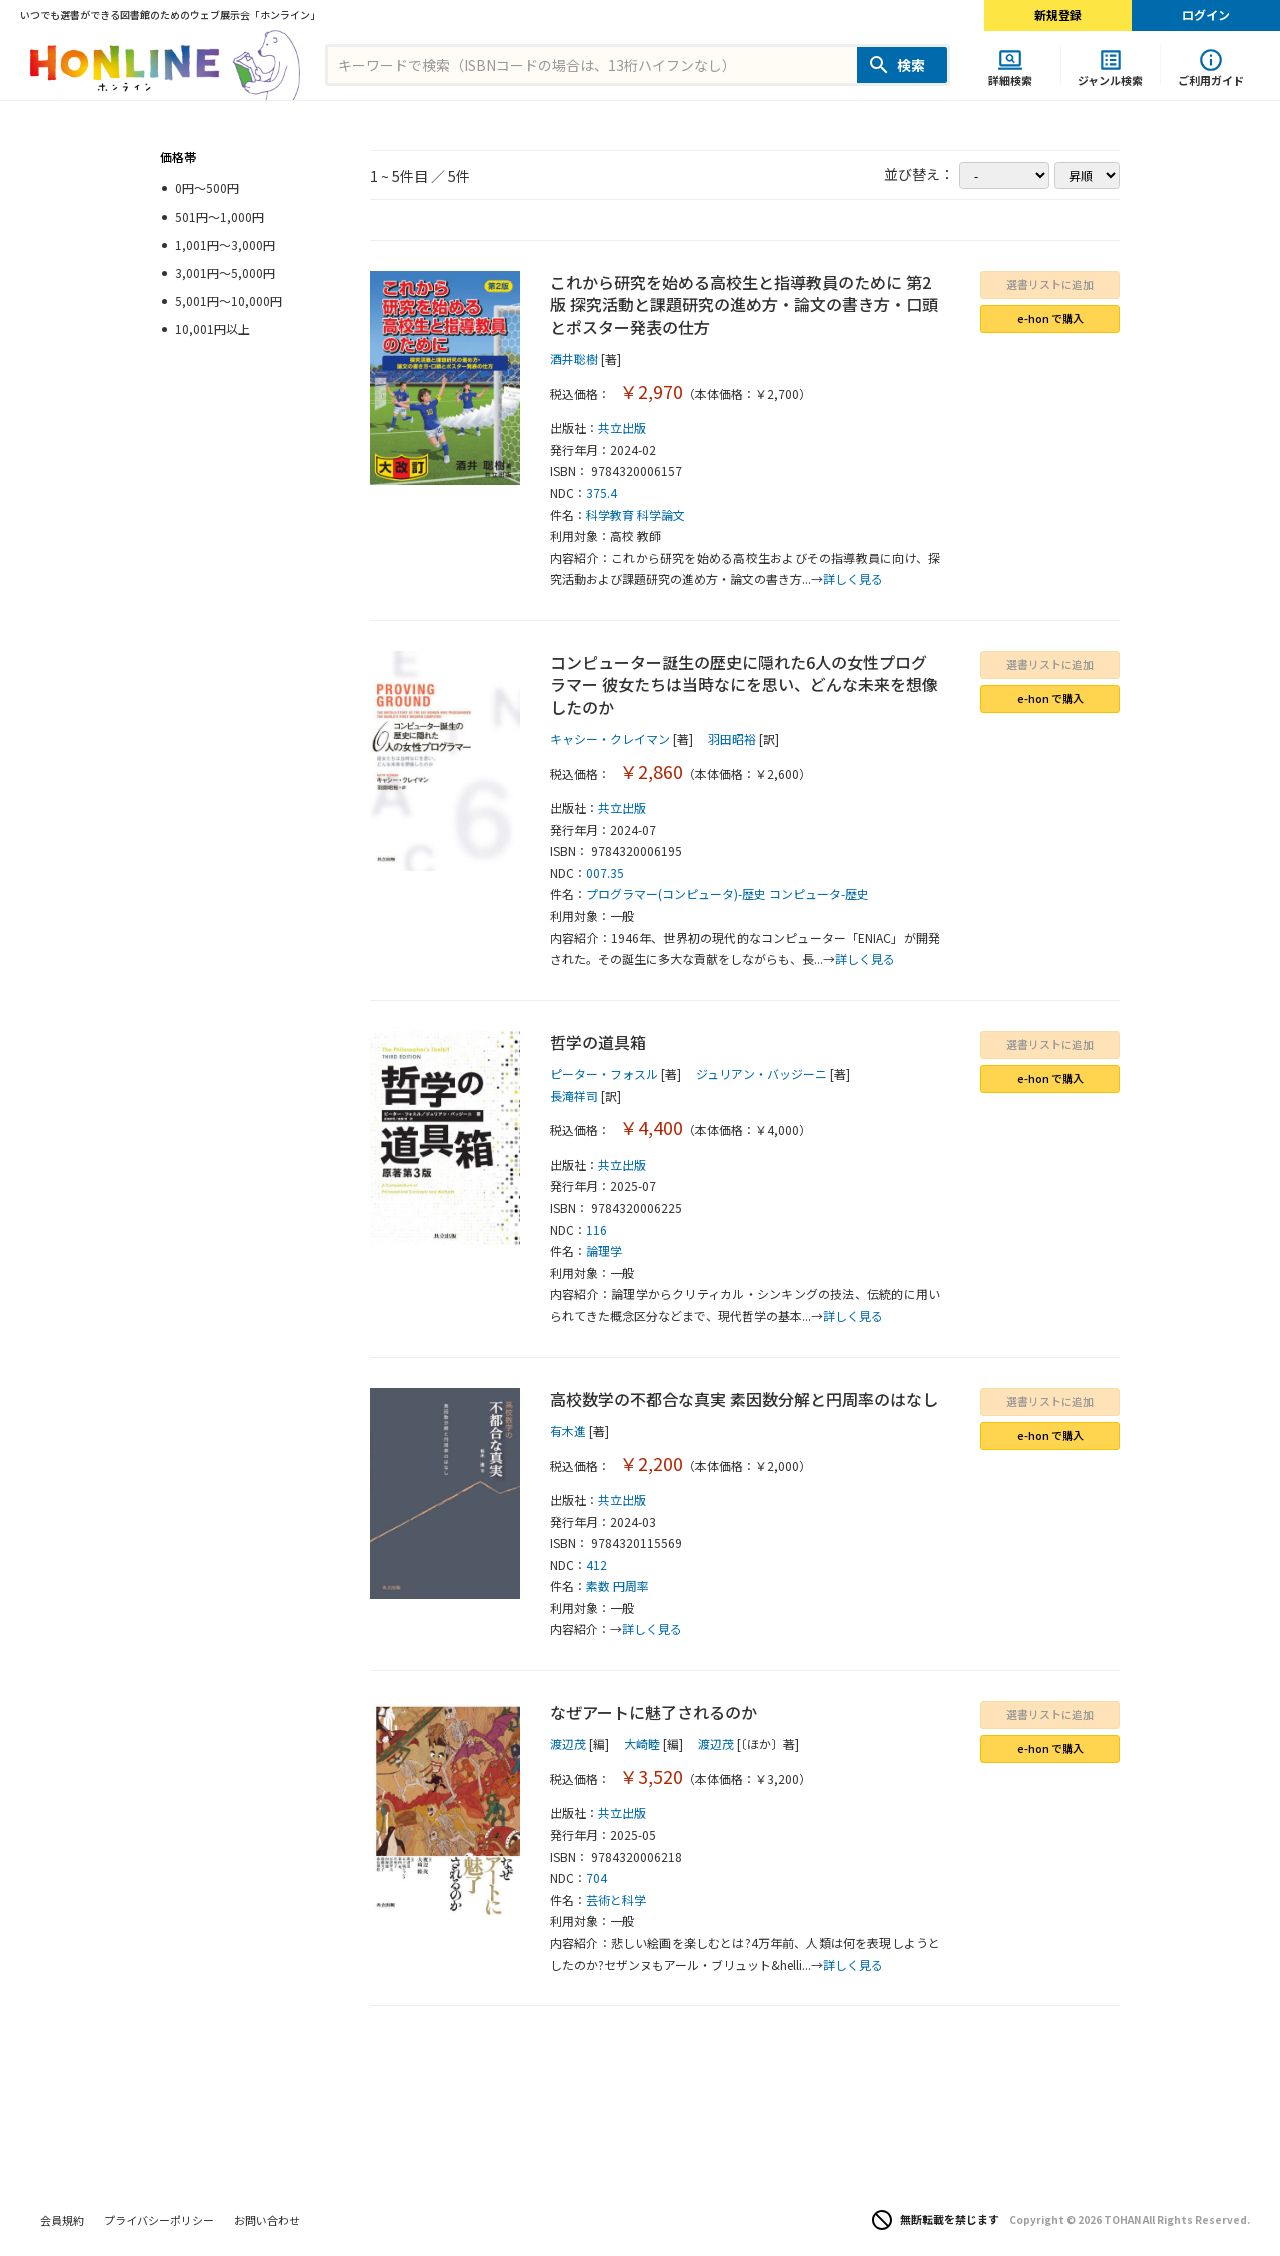 The width and height of the screenshot is (1280, 2256). What do you see at coordinates (267, 2220) in the screenshot?
I see `お問い合わせ` at bounding box center [267, 2220].